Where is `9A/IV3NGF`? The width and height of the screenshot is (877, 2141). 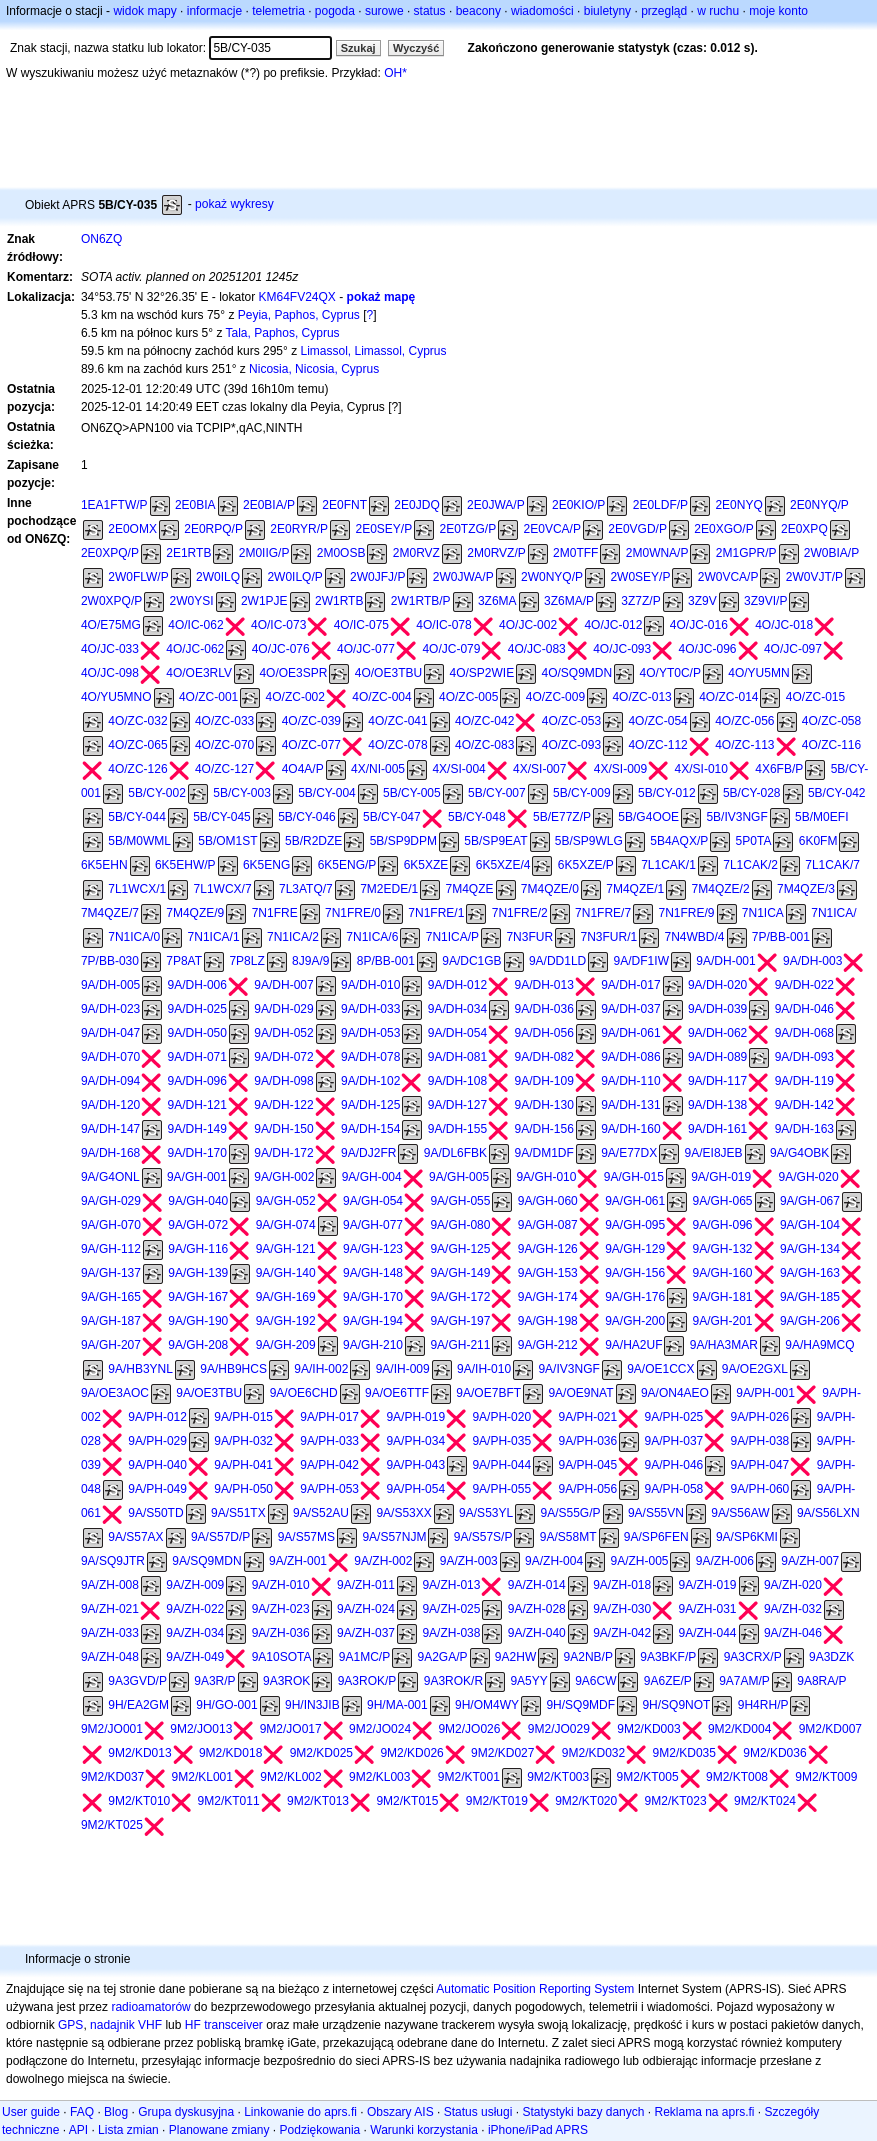
9A/IV3NGF is located at coordinates (568, 1369).